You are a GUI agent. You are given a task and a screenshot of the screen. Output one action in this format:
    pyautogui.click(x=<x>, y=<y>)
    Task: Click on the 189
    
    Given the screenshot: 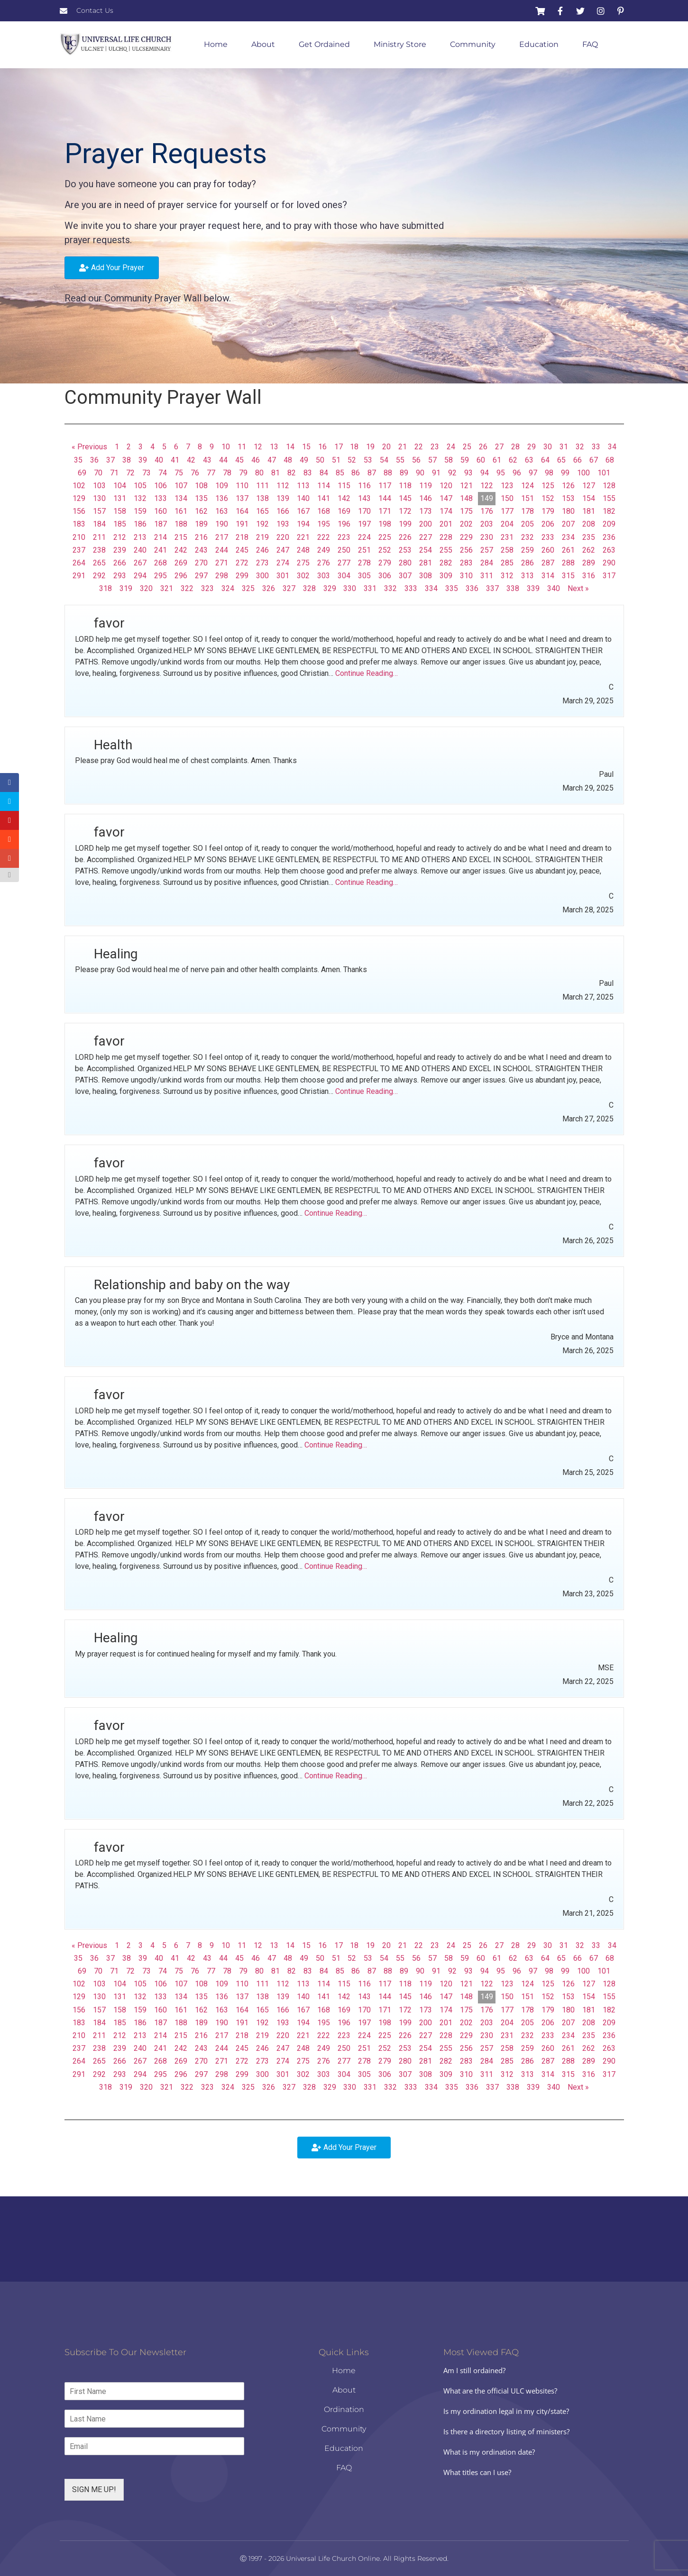 What is the action you would take?
    pyautogui.click(x=201, y=523)
    